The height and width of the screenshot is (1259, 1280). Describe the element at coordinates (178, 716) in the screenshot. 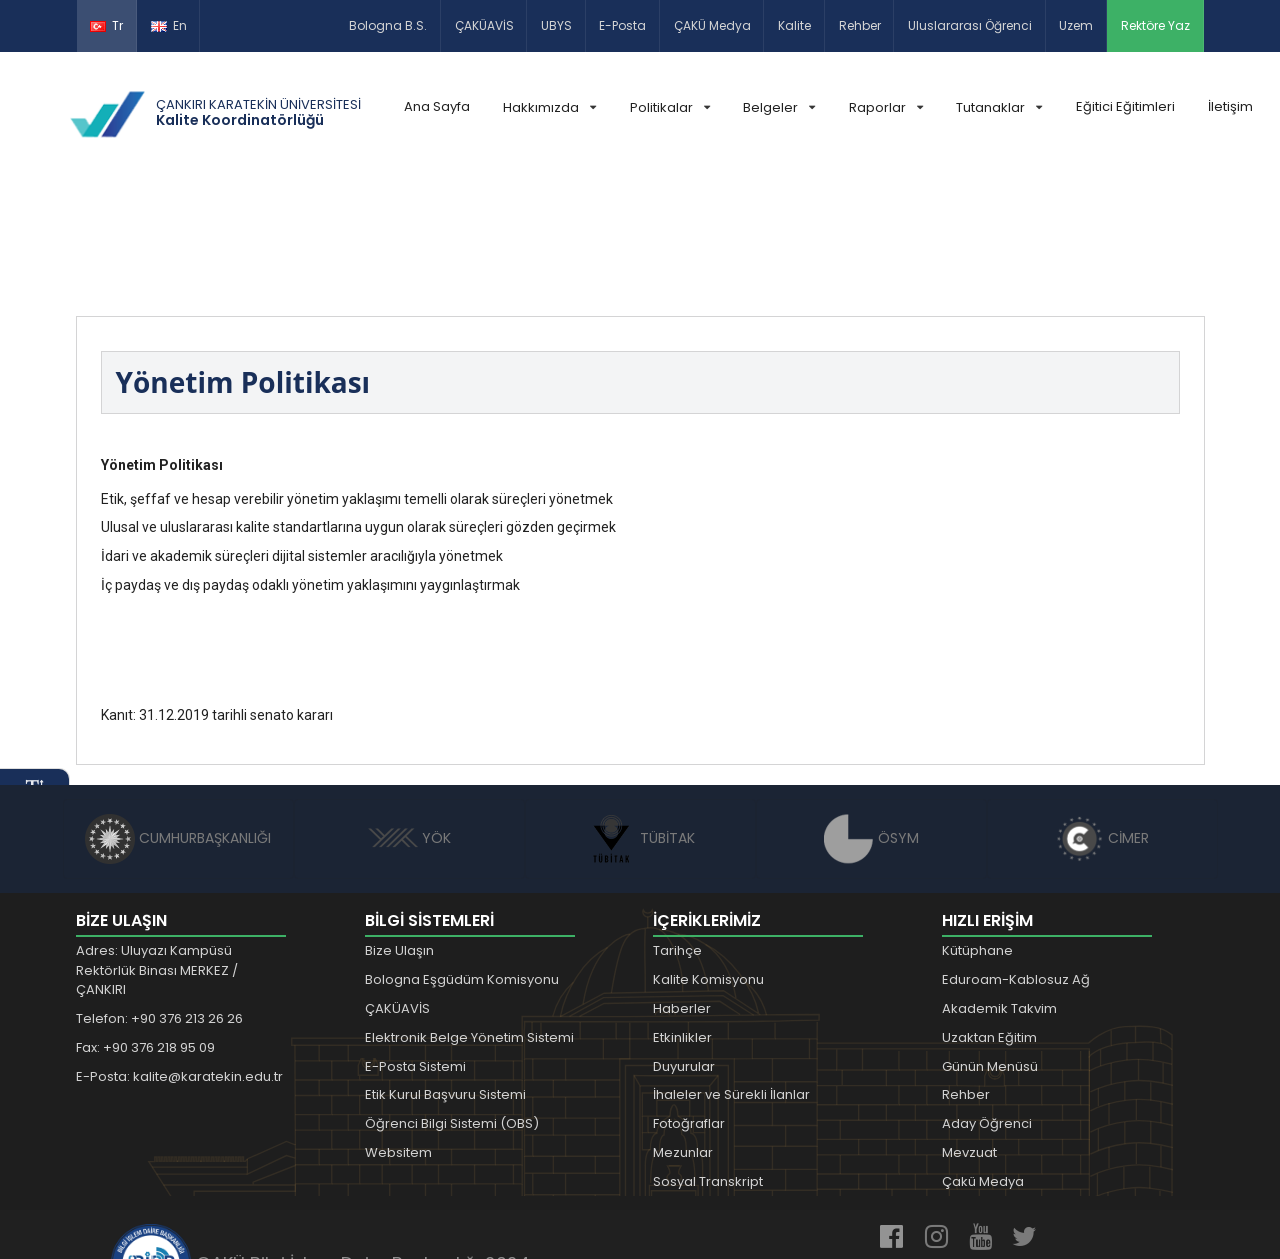

I see `CUMHURBAŞKANLIĞI` at that location.